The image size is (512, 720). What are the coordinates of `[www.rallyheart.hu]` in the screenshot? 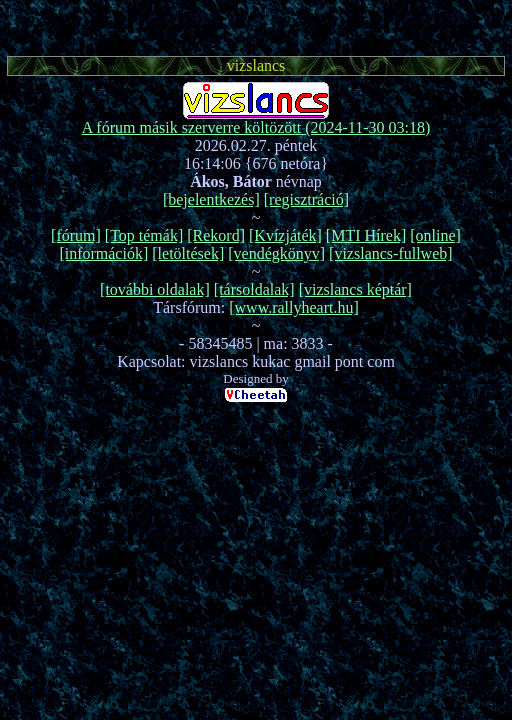 It's located at (294, 307).